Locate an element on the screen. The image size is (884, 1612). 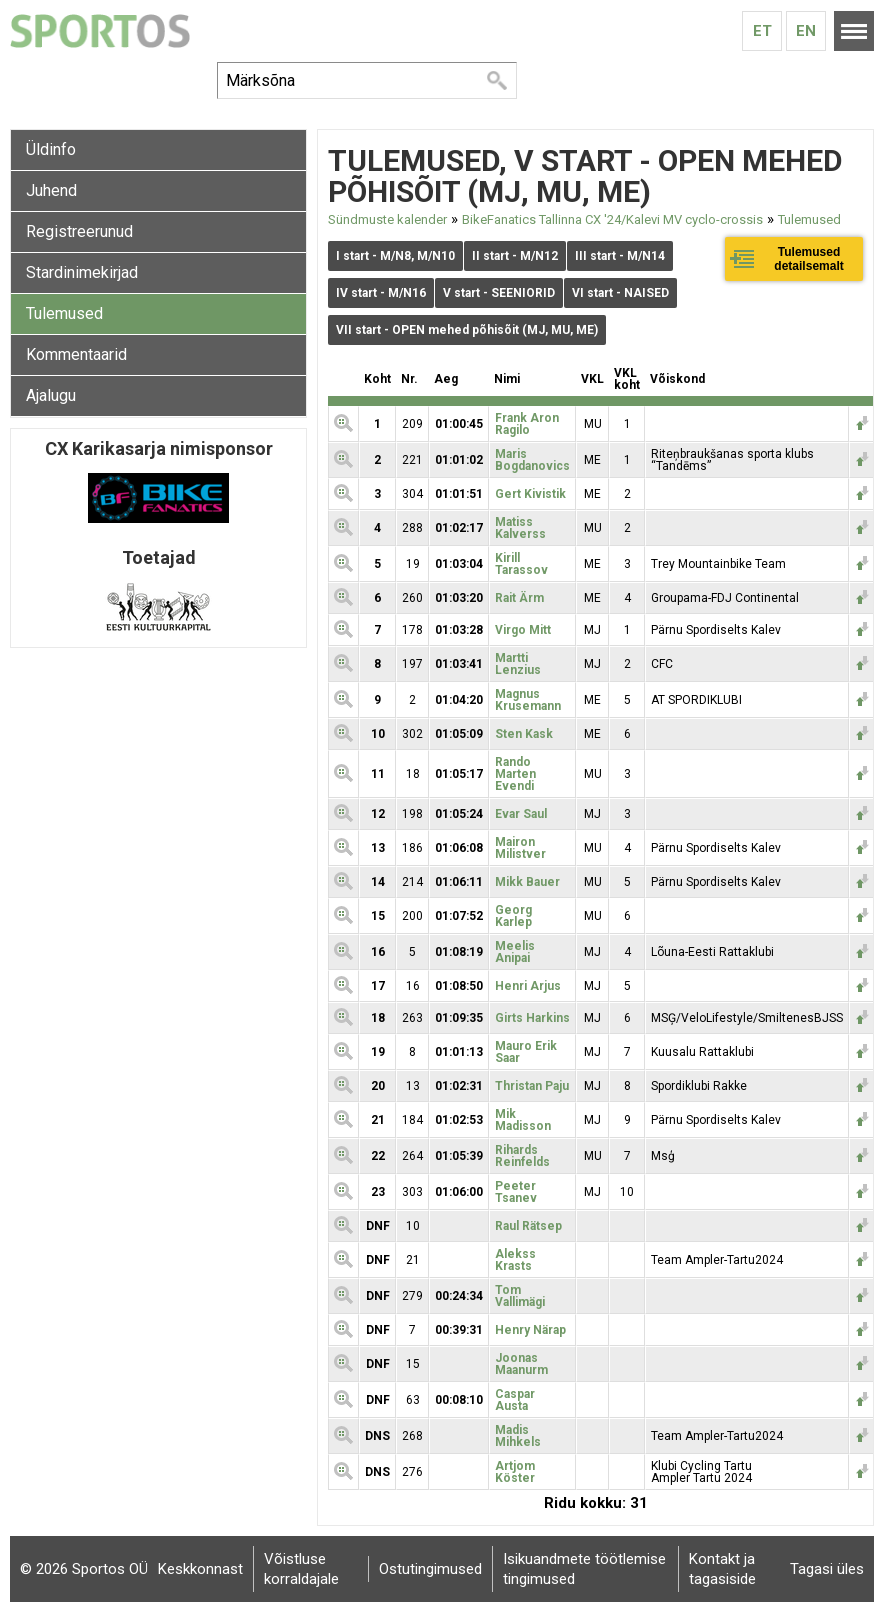
Meelis Anipai is located at coordinates (515, 952).